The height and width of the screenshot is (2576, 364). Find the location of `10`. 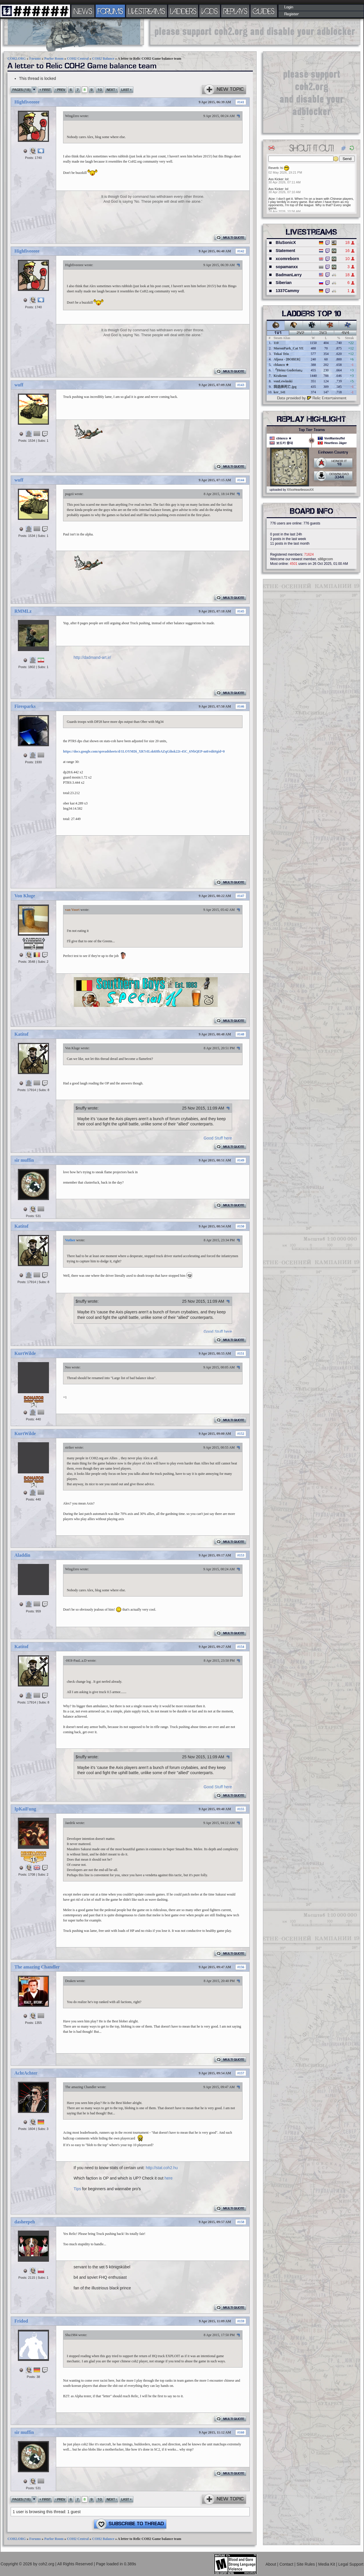

10 is located at coordinates (99, 89).